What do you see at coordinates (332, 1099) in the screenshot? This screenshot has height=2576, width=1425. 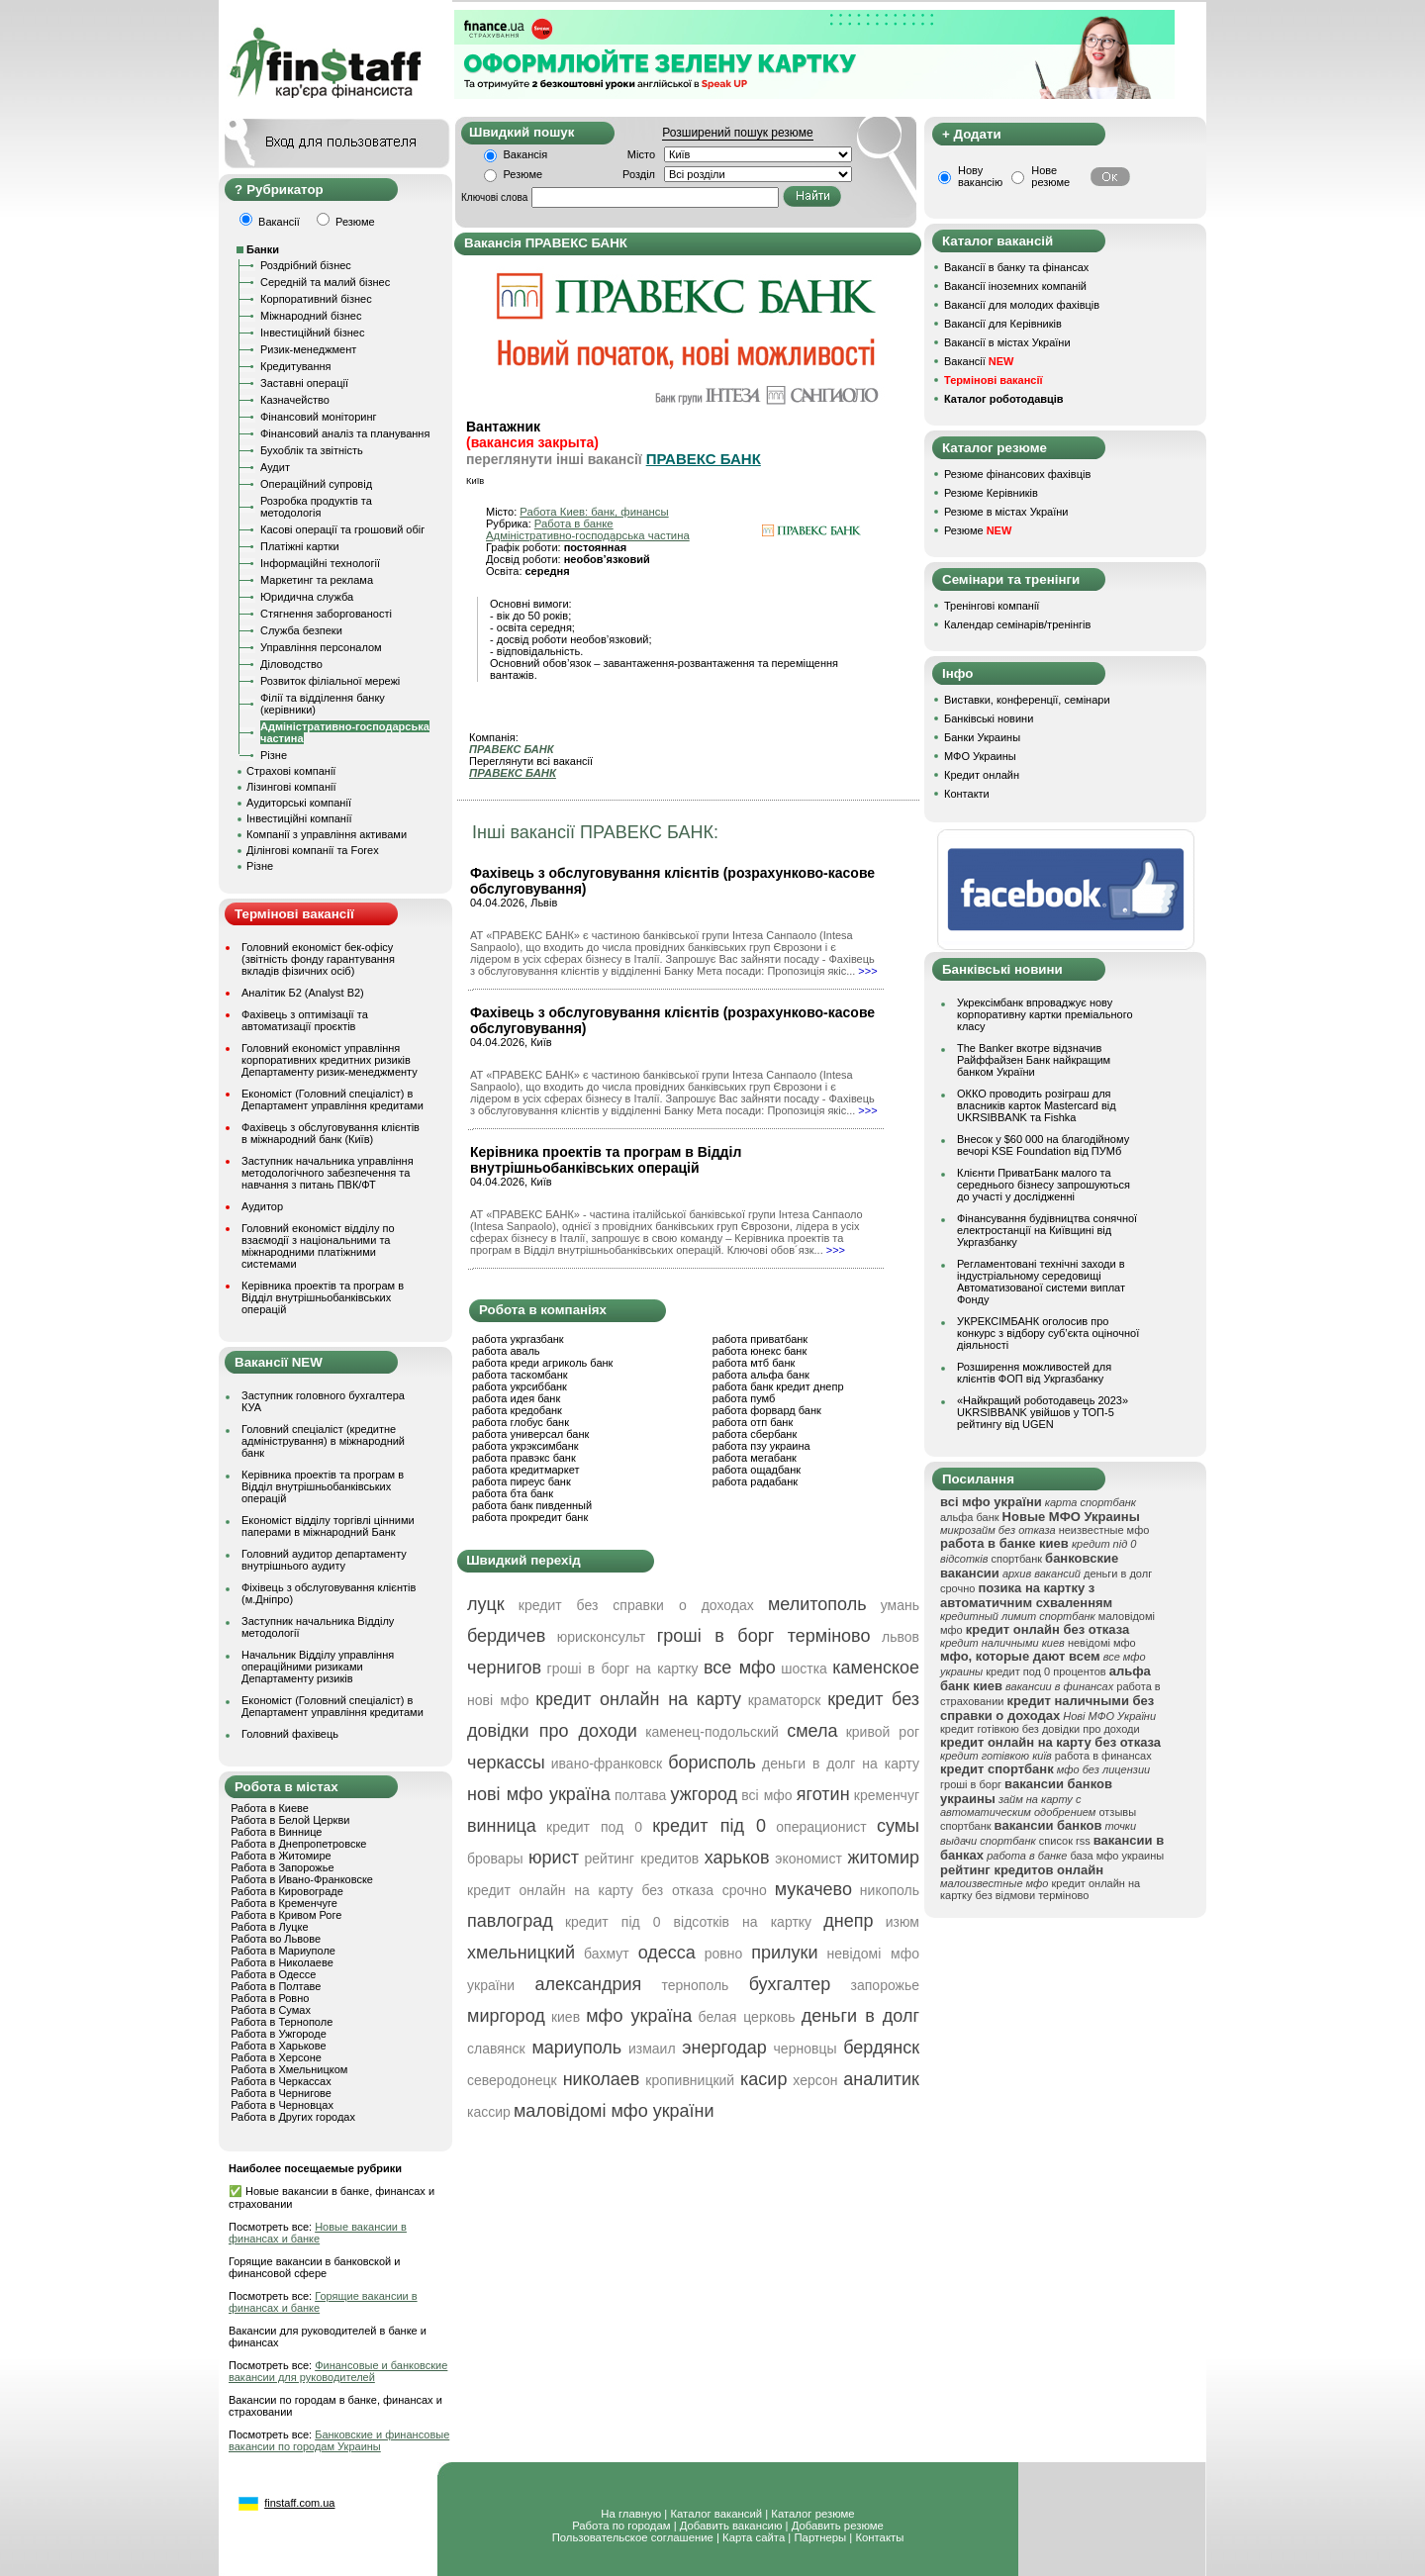 I see `Економіст (Головний спеціаліст) в Департамент управління кредитами` at bounding box center [332, 1099].